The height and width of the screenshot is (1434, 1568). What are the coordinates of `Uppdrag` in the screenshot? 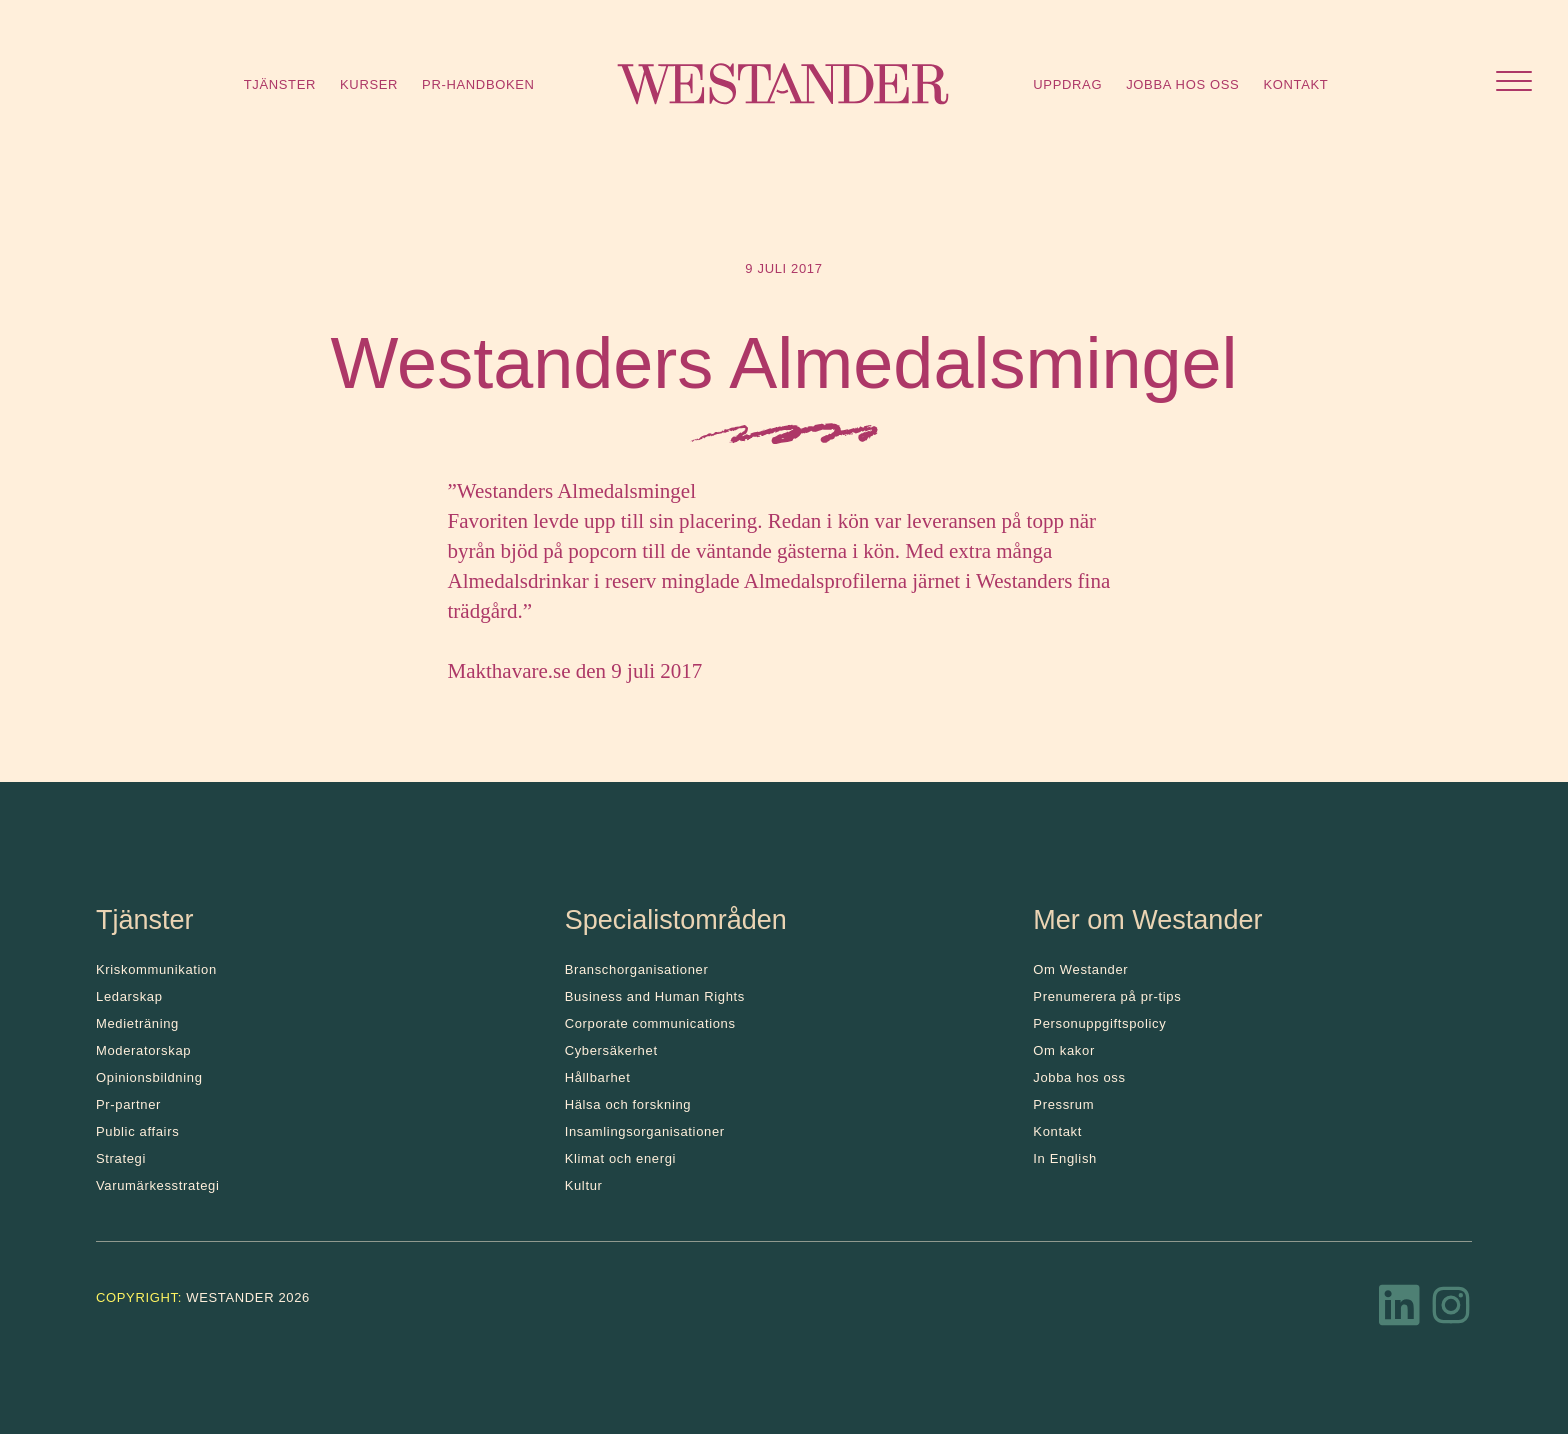 It's located at (1067, 84).